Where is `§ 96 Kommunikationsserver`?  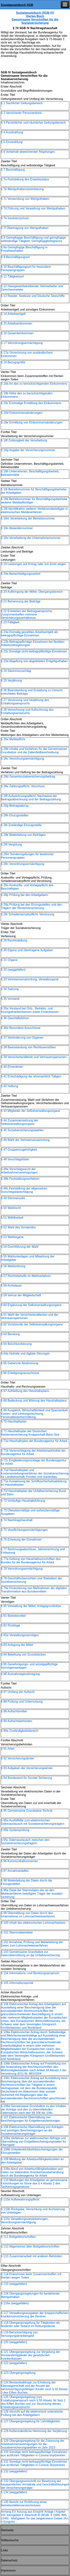
§ 96 Kommunikationsserver is located at coordinates (19, 1861).